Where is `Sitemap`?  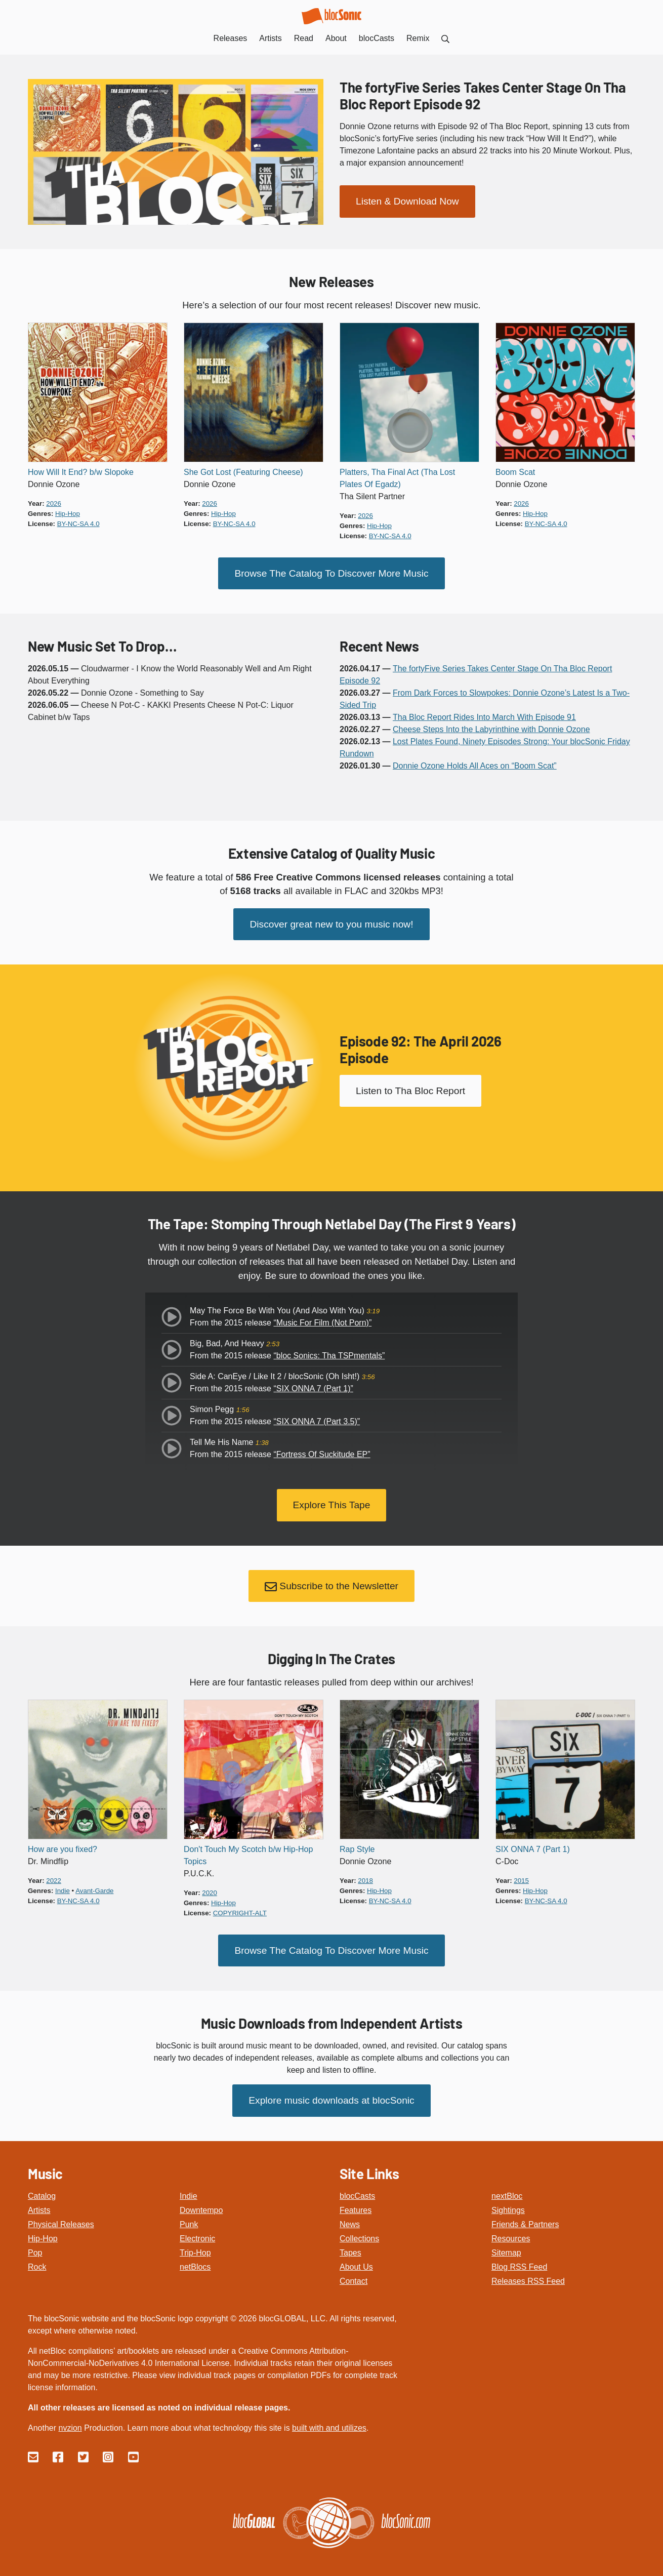 Sitemap is located at coordinates (506, 2244).